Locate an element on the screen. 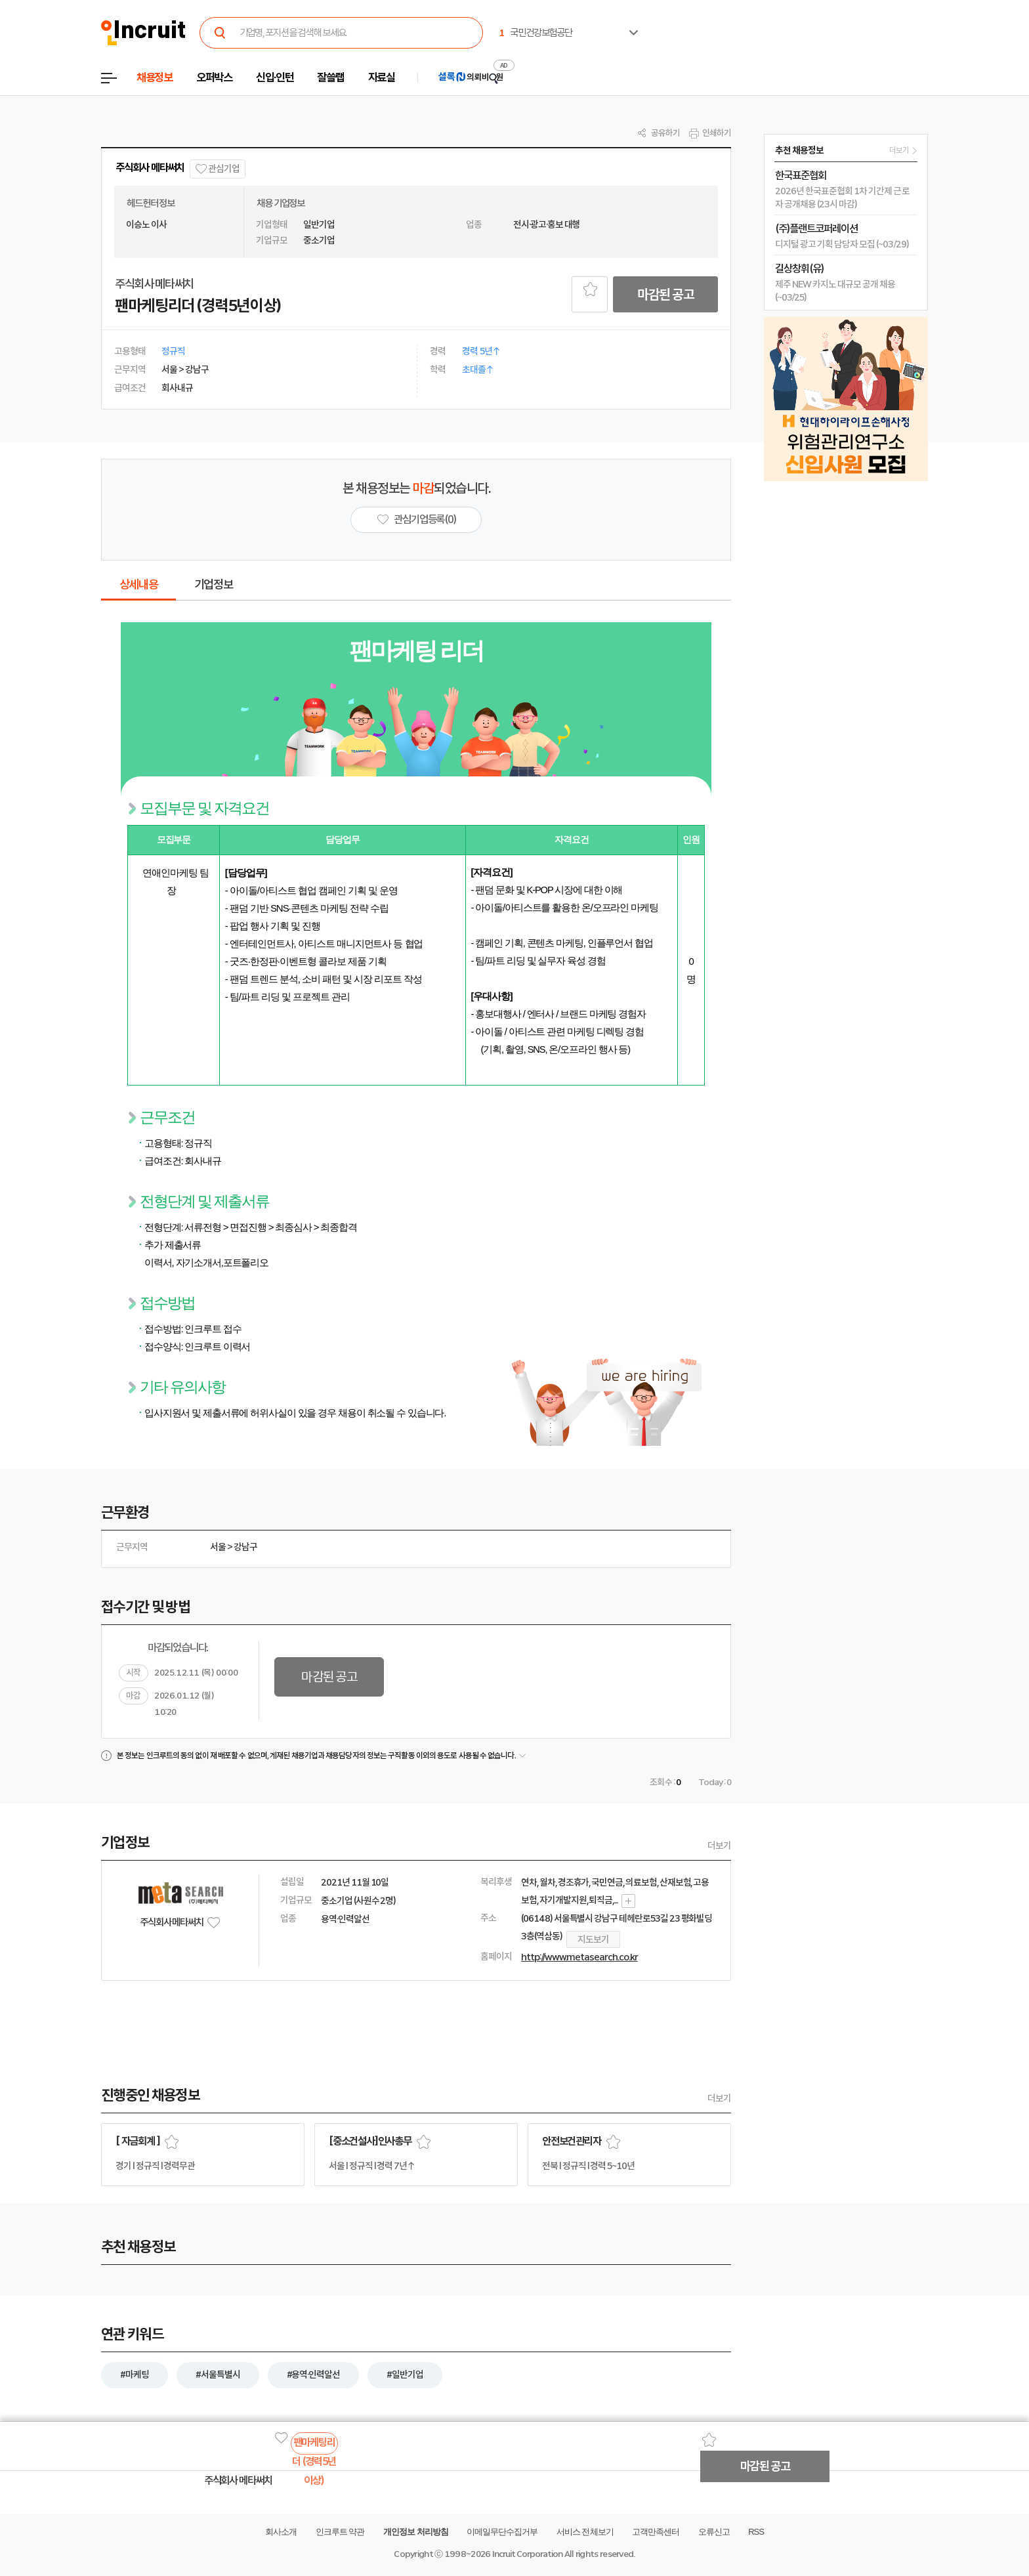 This screenshot has width=1029, height=2576. 주식회사 메타써치 is located at coordinates (150, 168).